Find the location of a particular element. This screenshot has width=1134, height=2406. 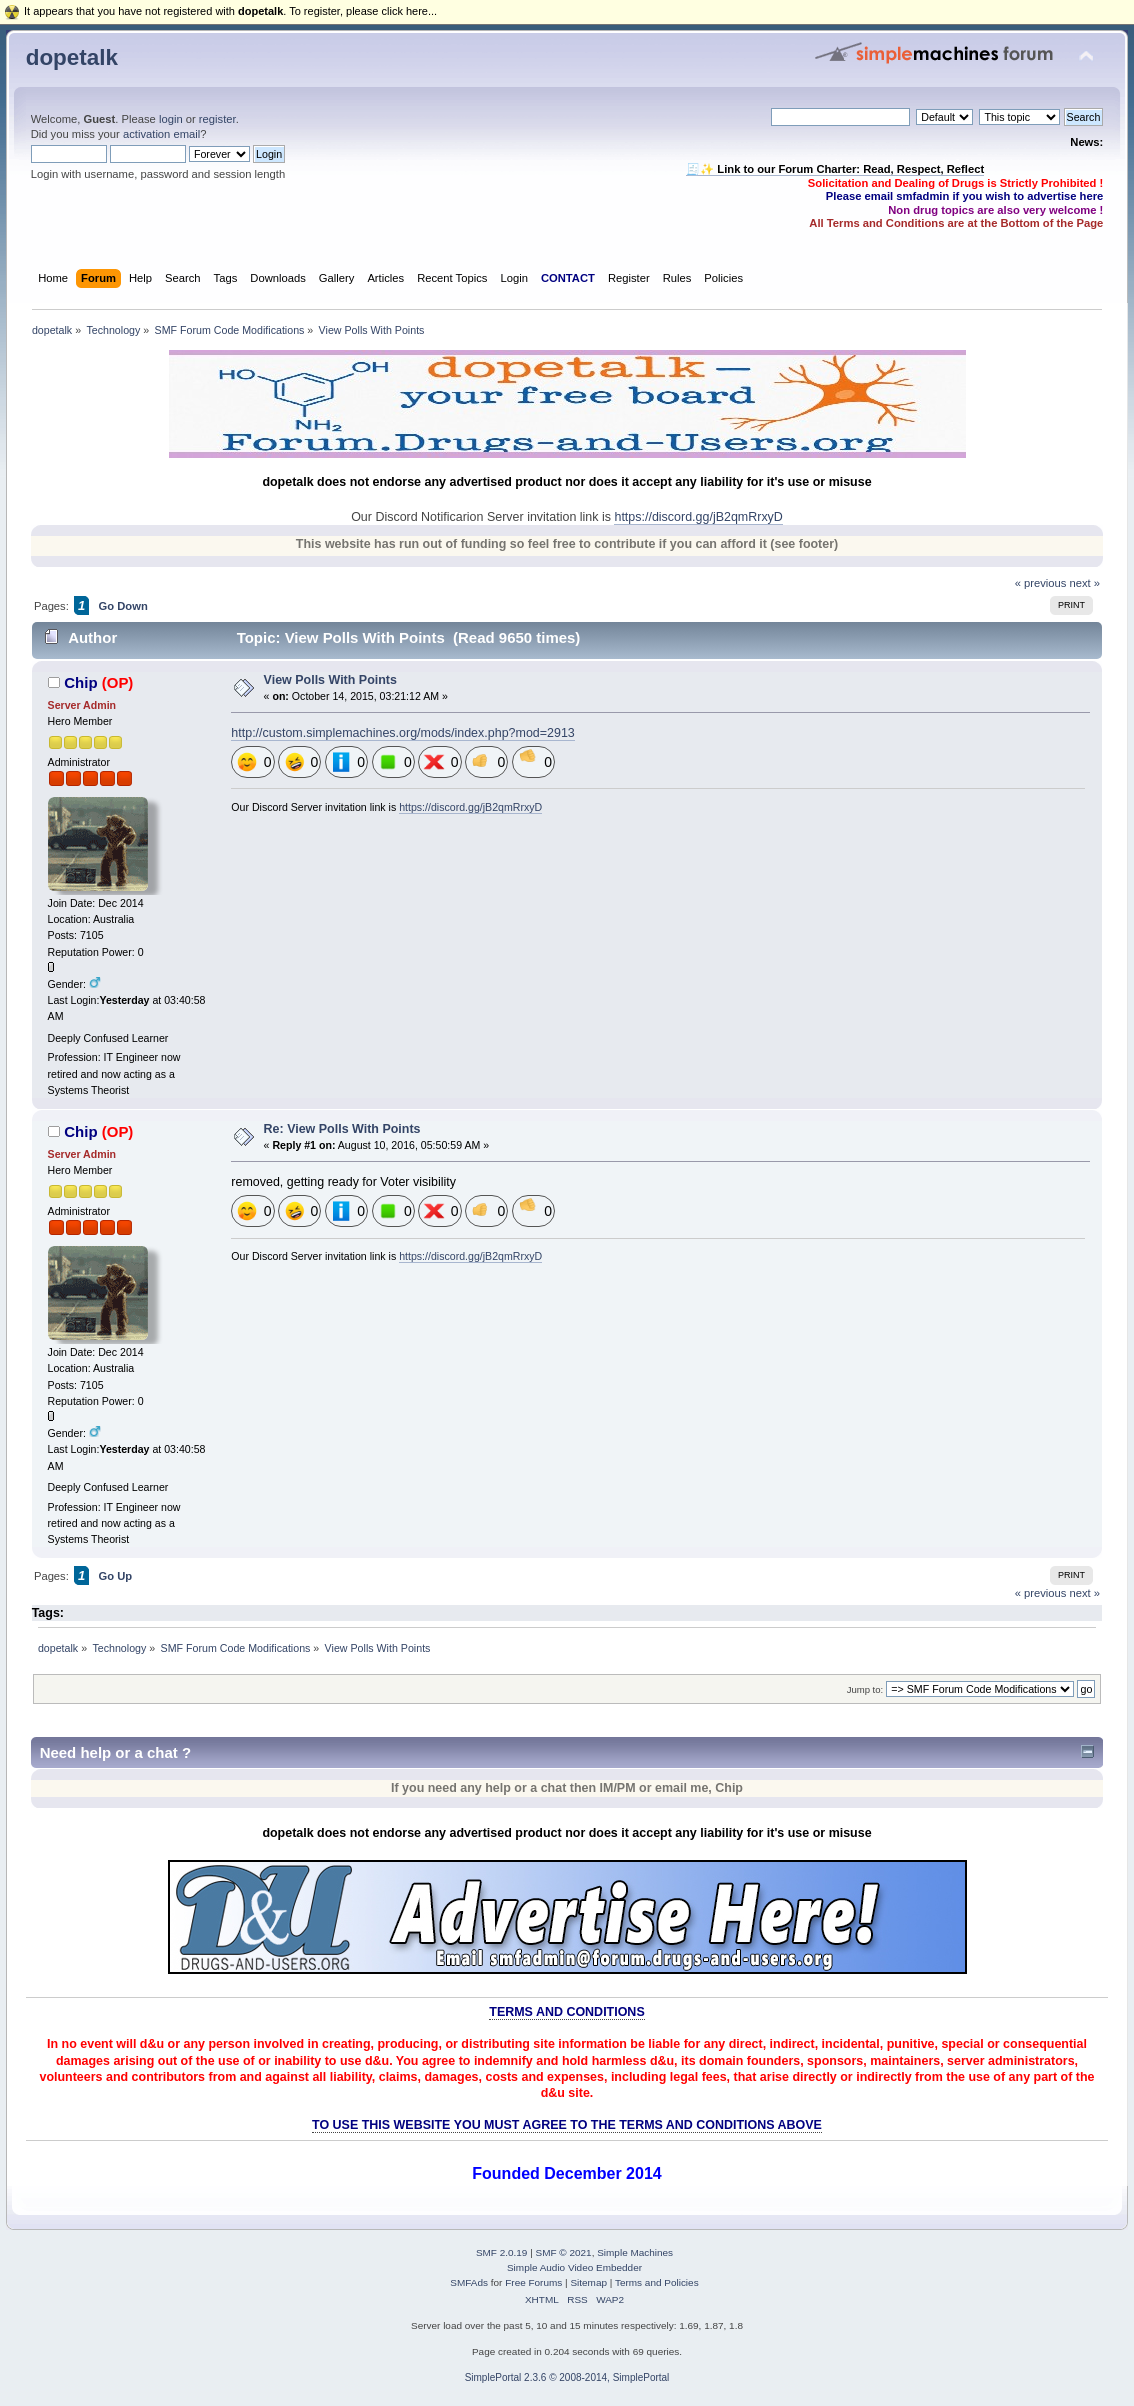

Re: View Polls With Points is located at coordinates (342, 1129).